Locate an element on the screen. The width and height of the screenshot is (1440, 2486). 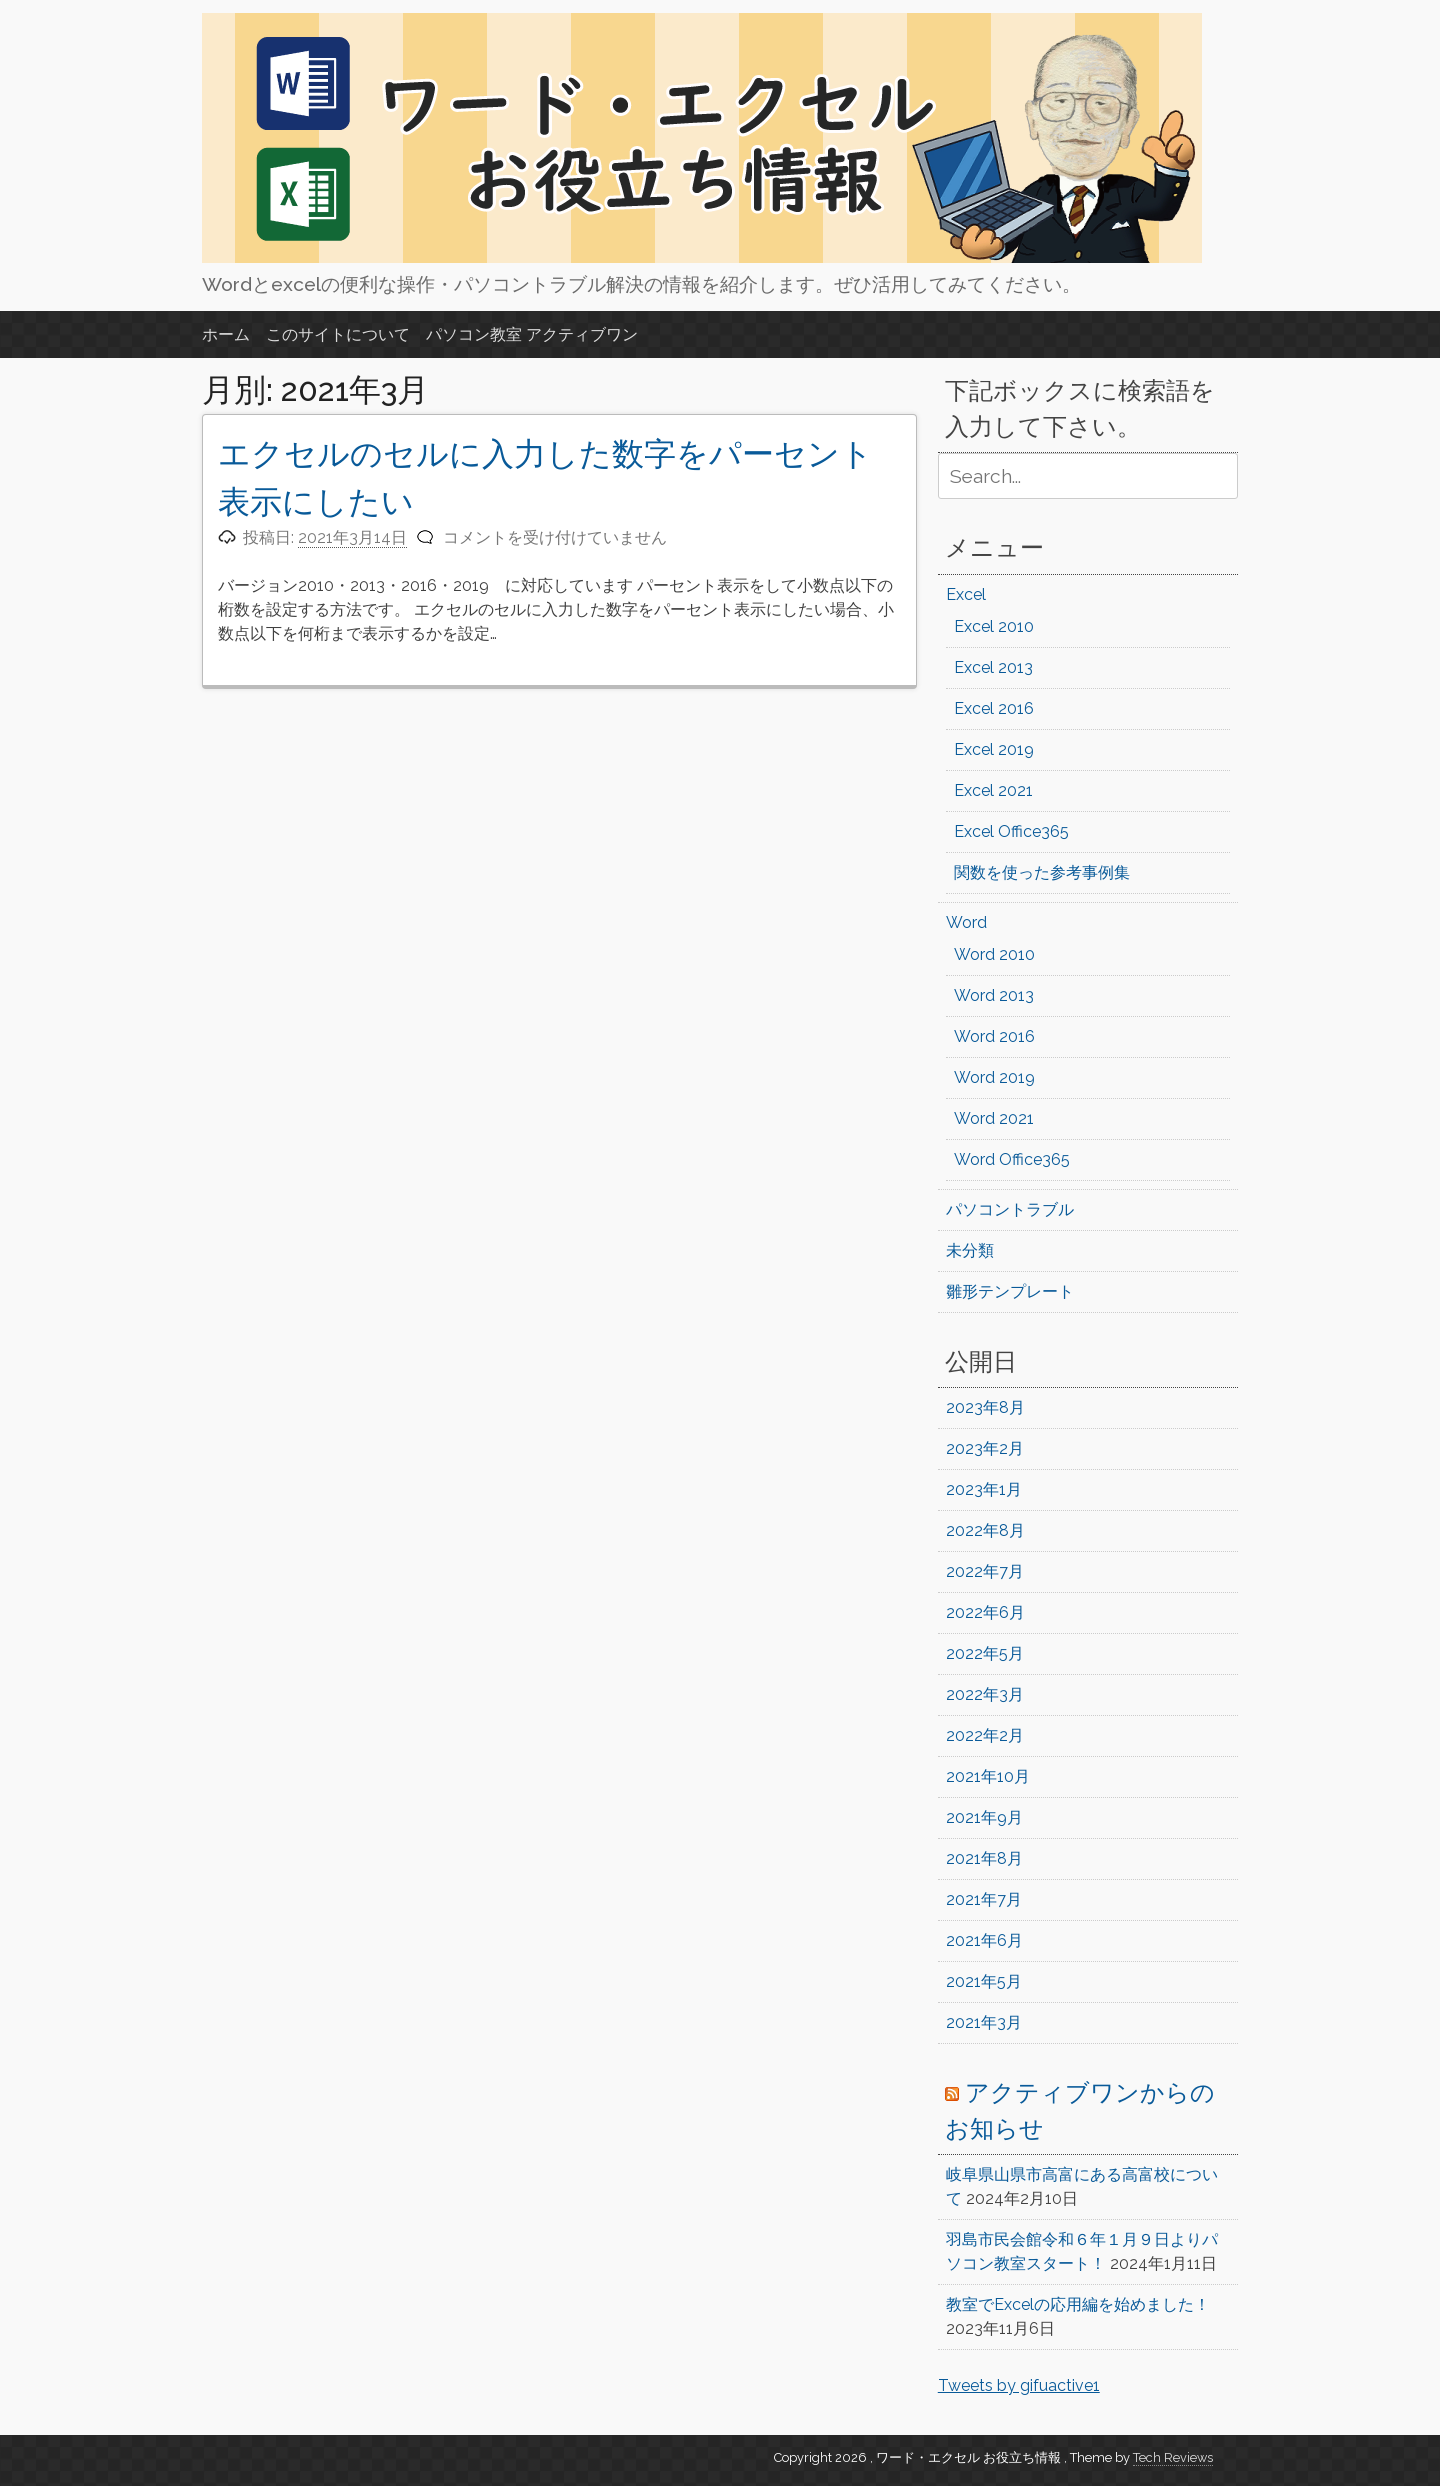
Word Office365 is located at coordinates (1012, 1159).